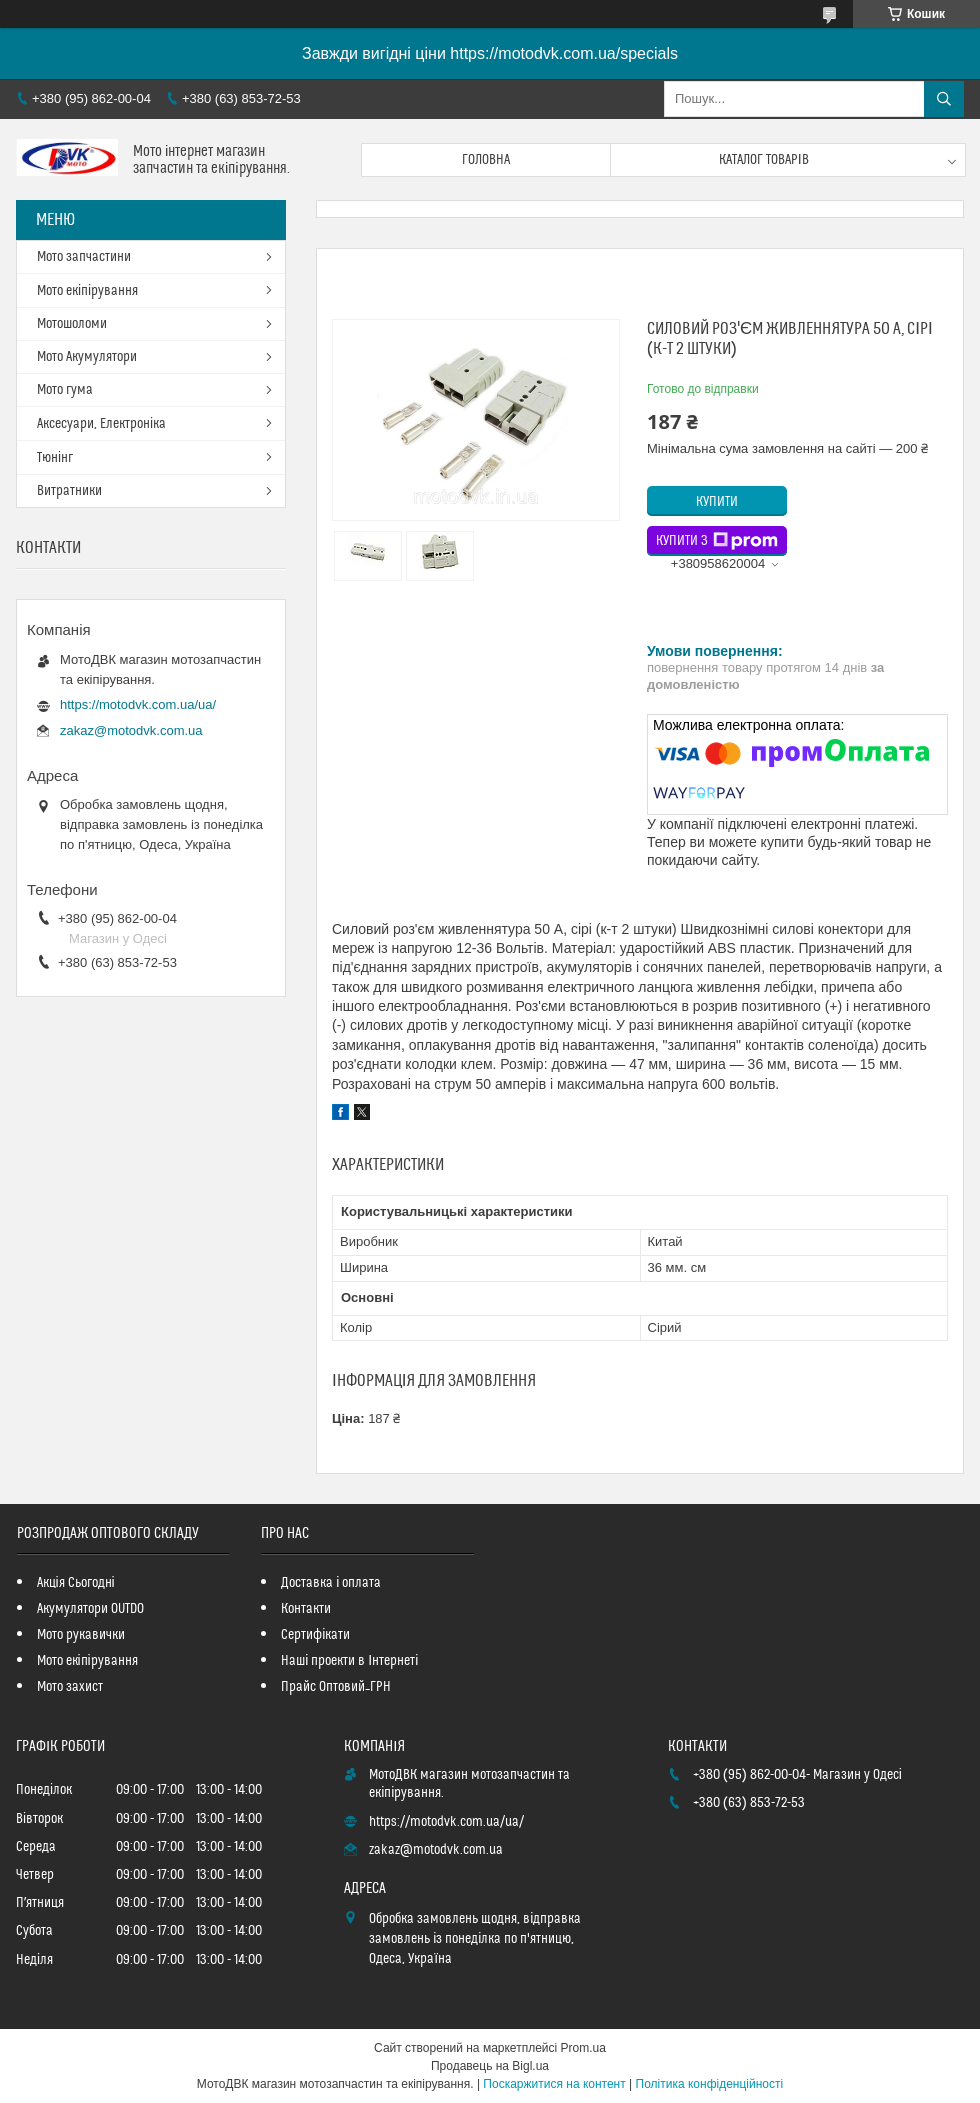 The height and width of the screenshot is (2103, 980). Describe the element at coordinates (87, 357) in the screenshot. I see `Мото Акумулятори` at that location.